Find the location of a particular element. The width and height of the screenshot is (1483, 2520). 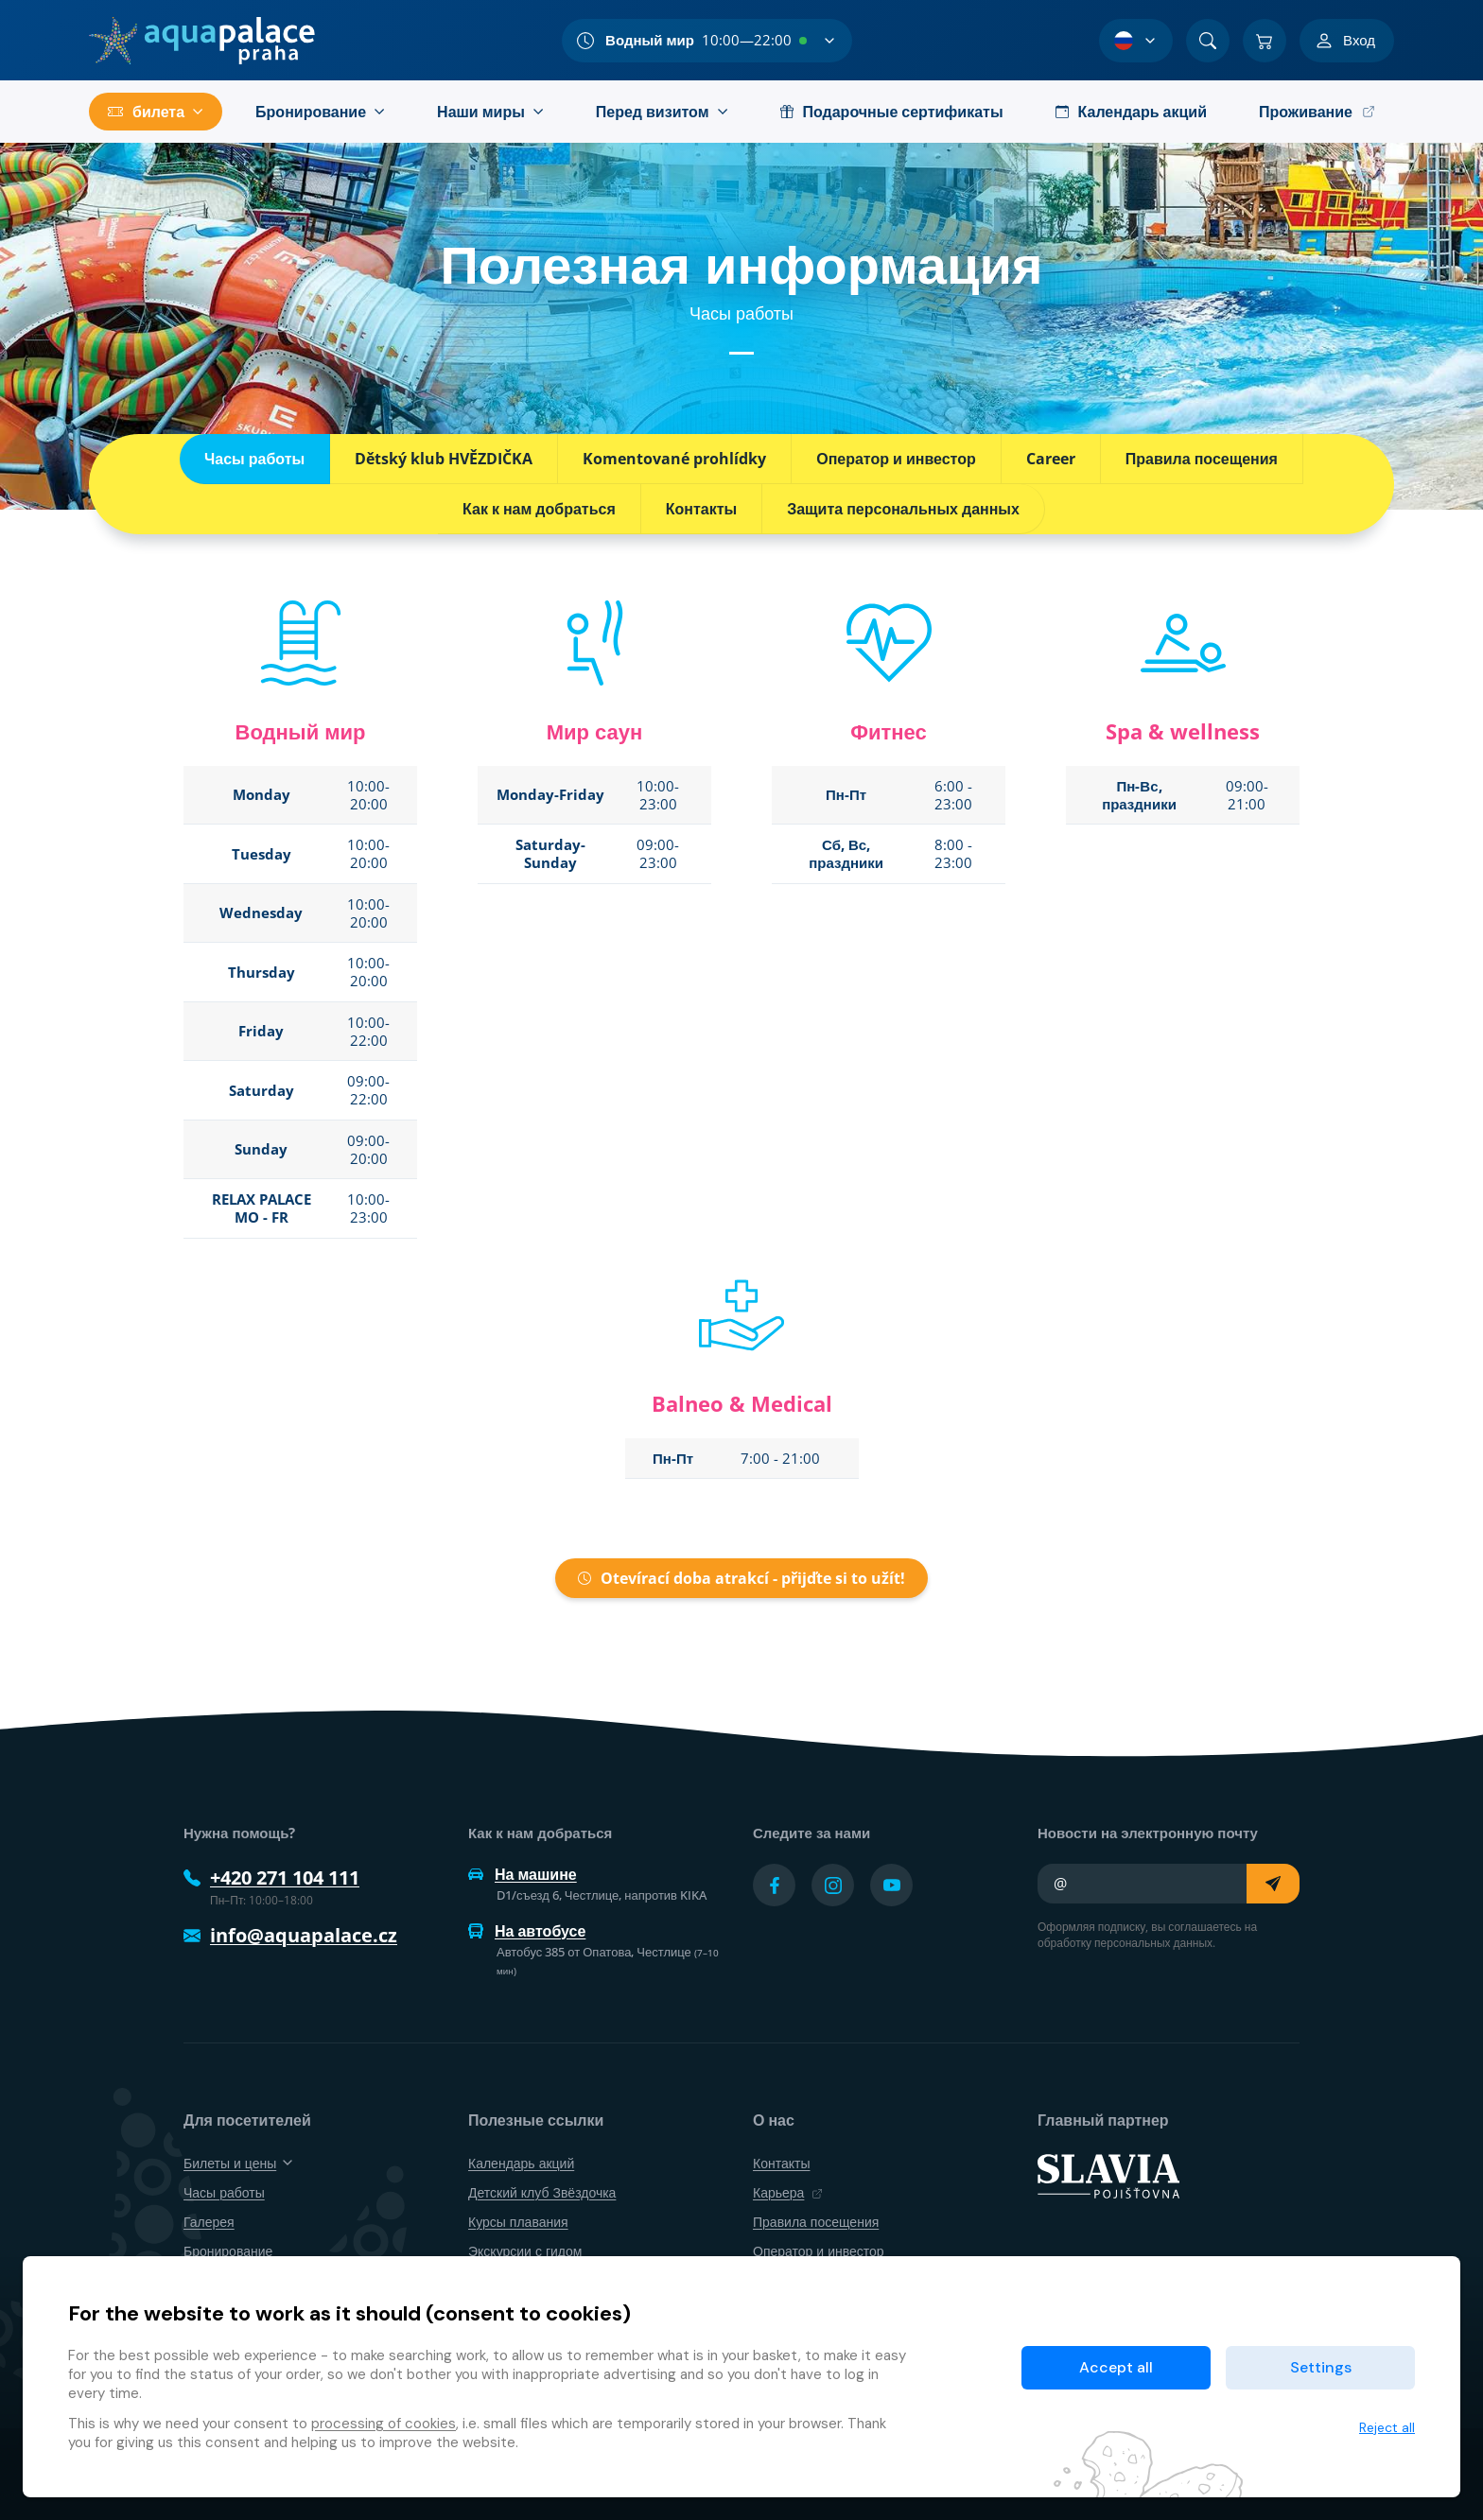

Экскурсии с гидом is located at coordinates (525, 2251).